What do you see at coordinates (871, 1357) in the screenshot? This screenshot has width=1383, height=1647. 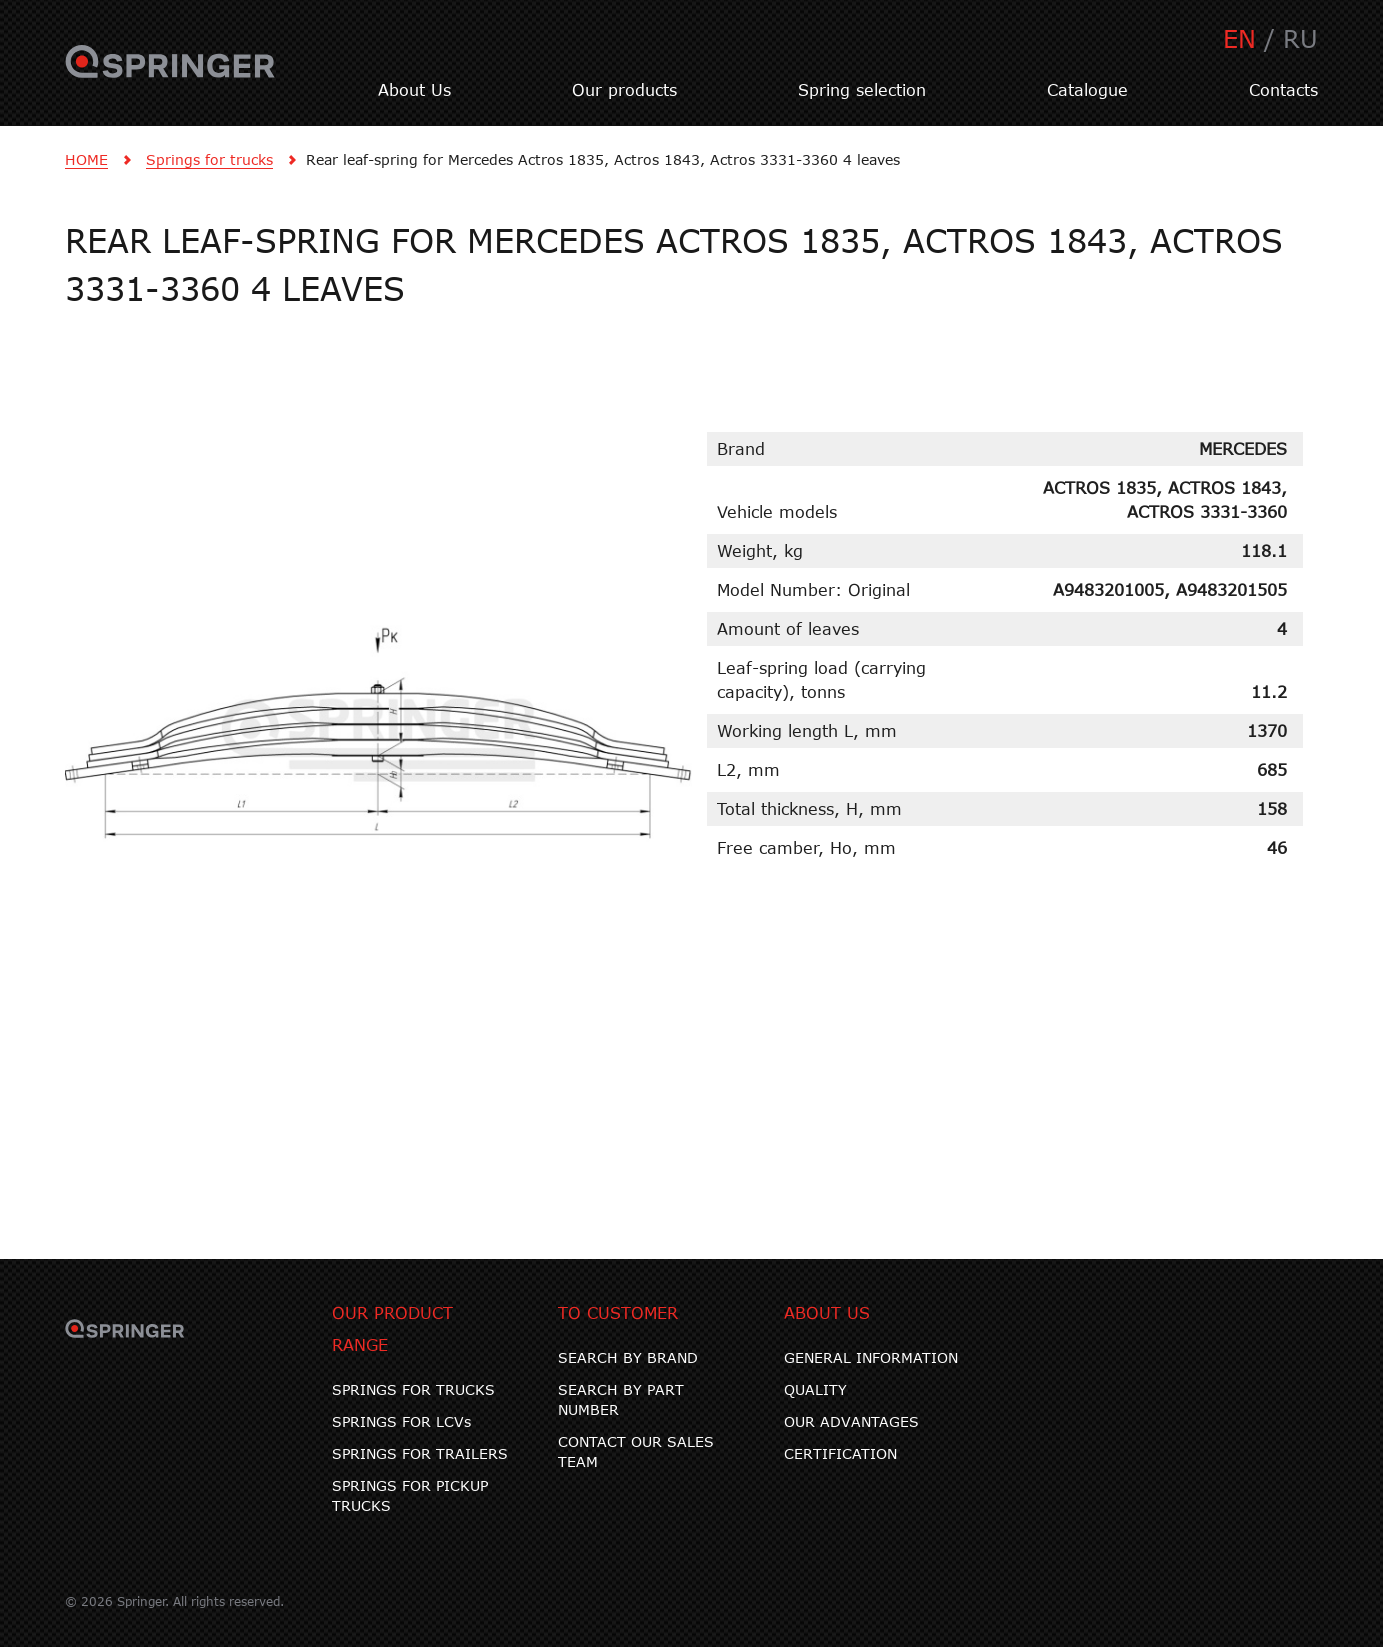 I see `GENERAL INFORMATION` at bounding box center [871, 1357].